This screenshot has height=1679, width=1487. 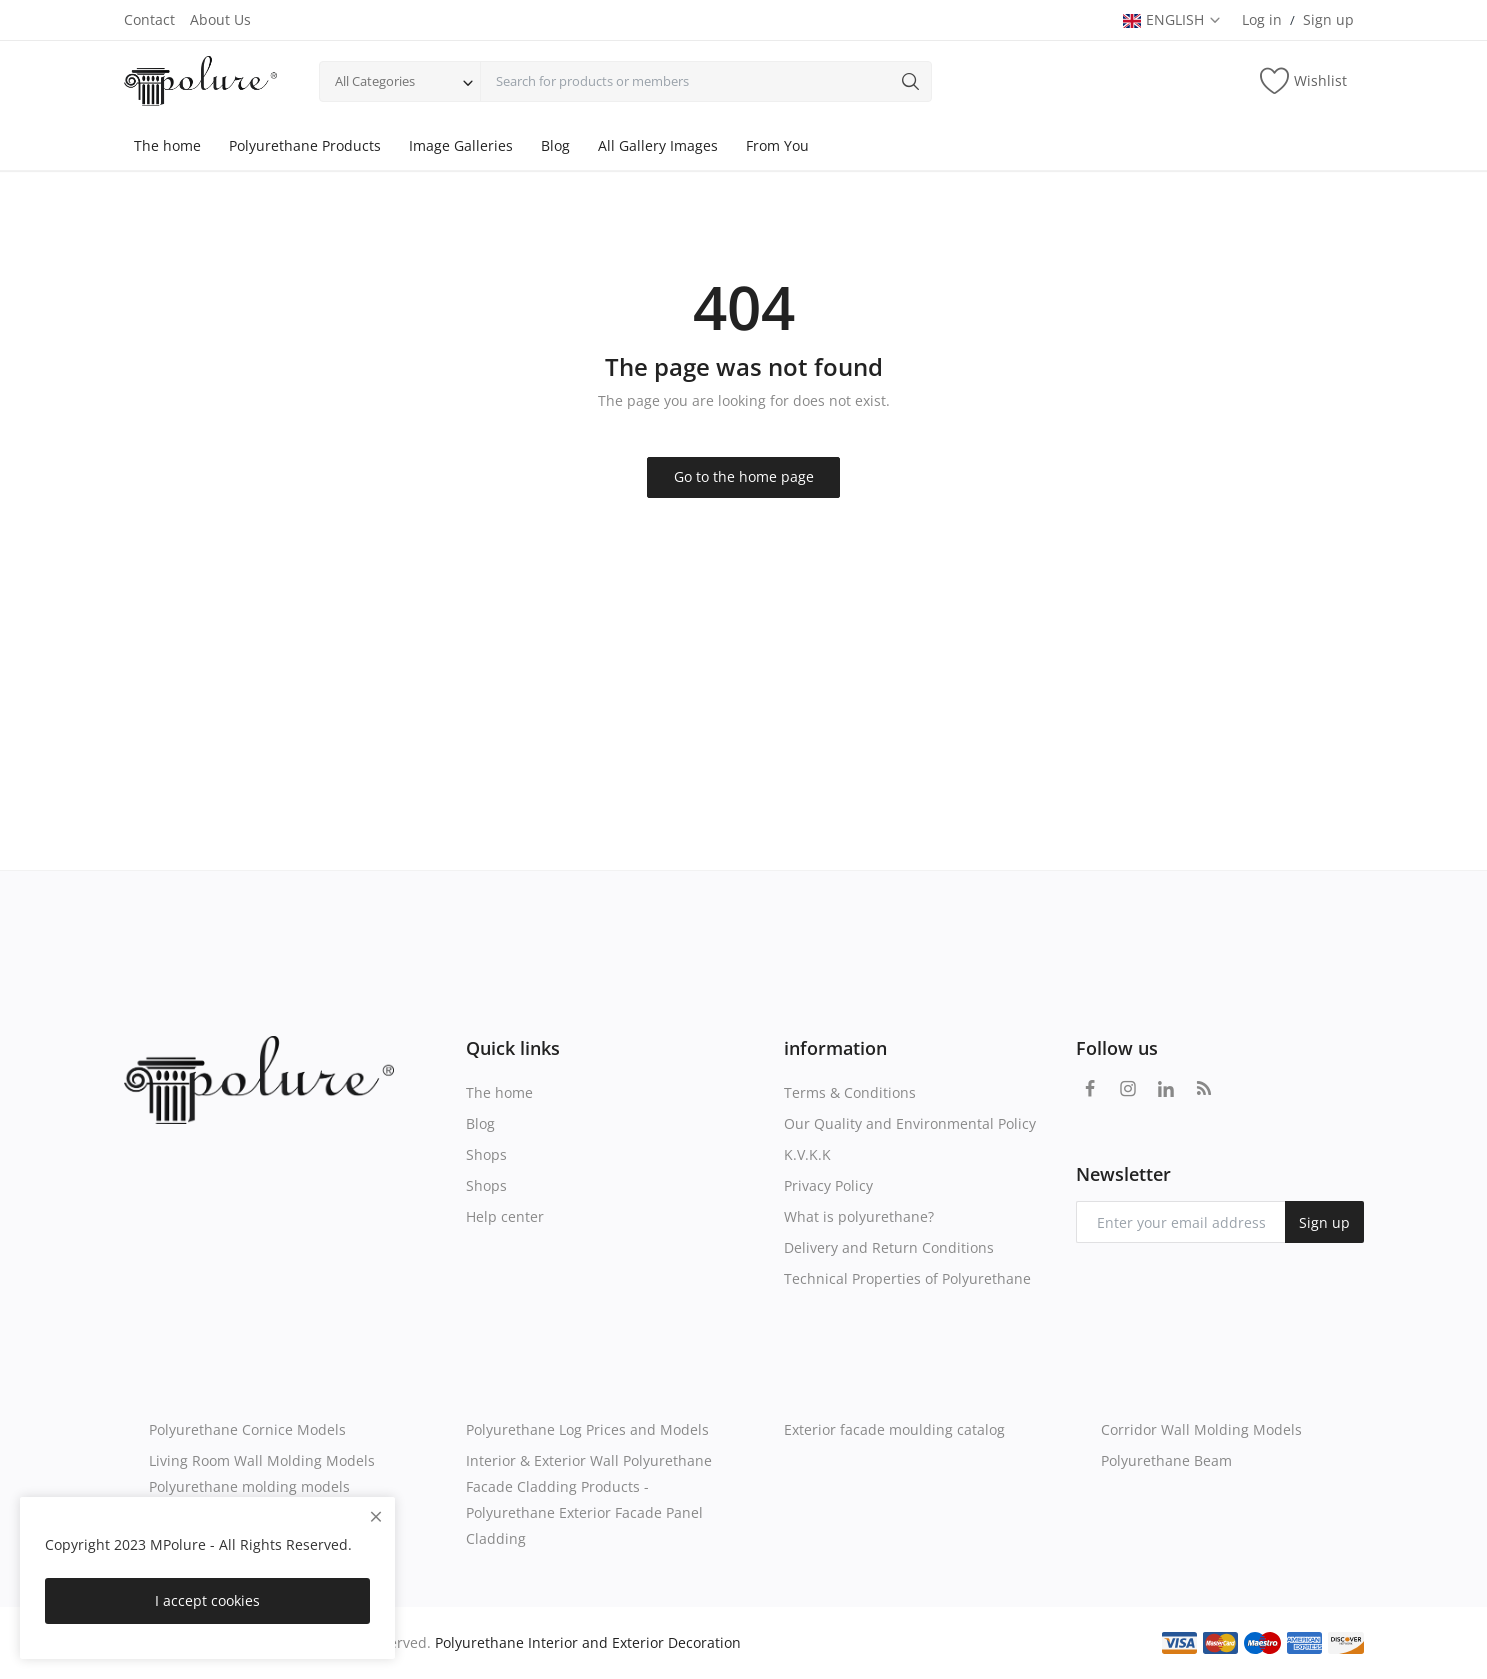 What do you see at coordinates (910, 1123) in the screenshot?
I see `Our Quality and Environmental Policy` at bounding box center [910, 1123].